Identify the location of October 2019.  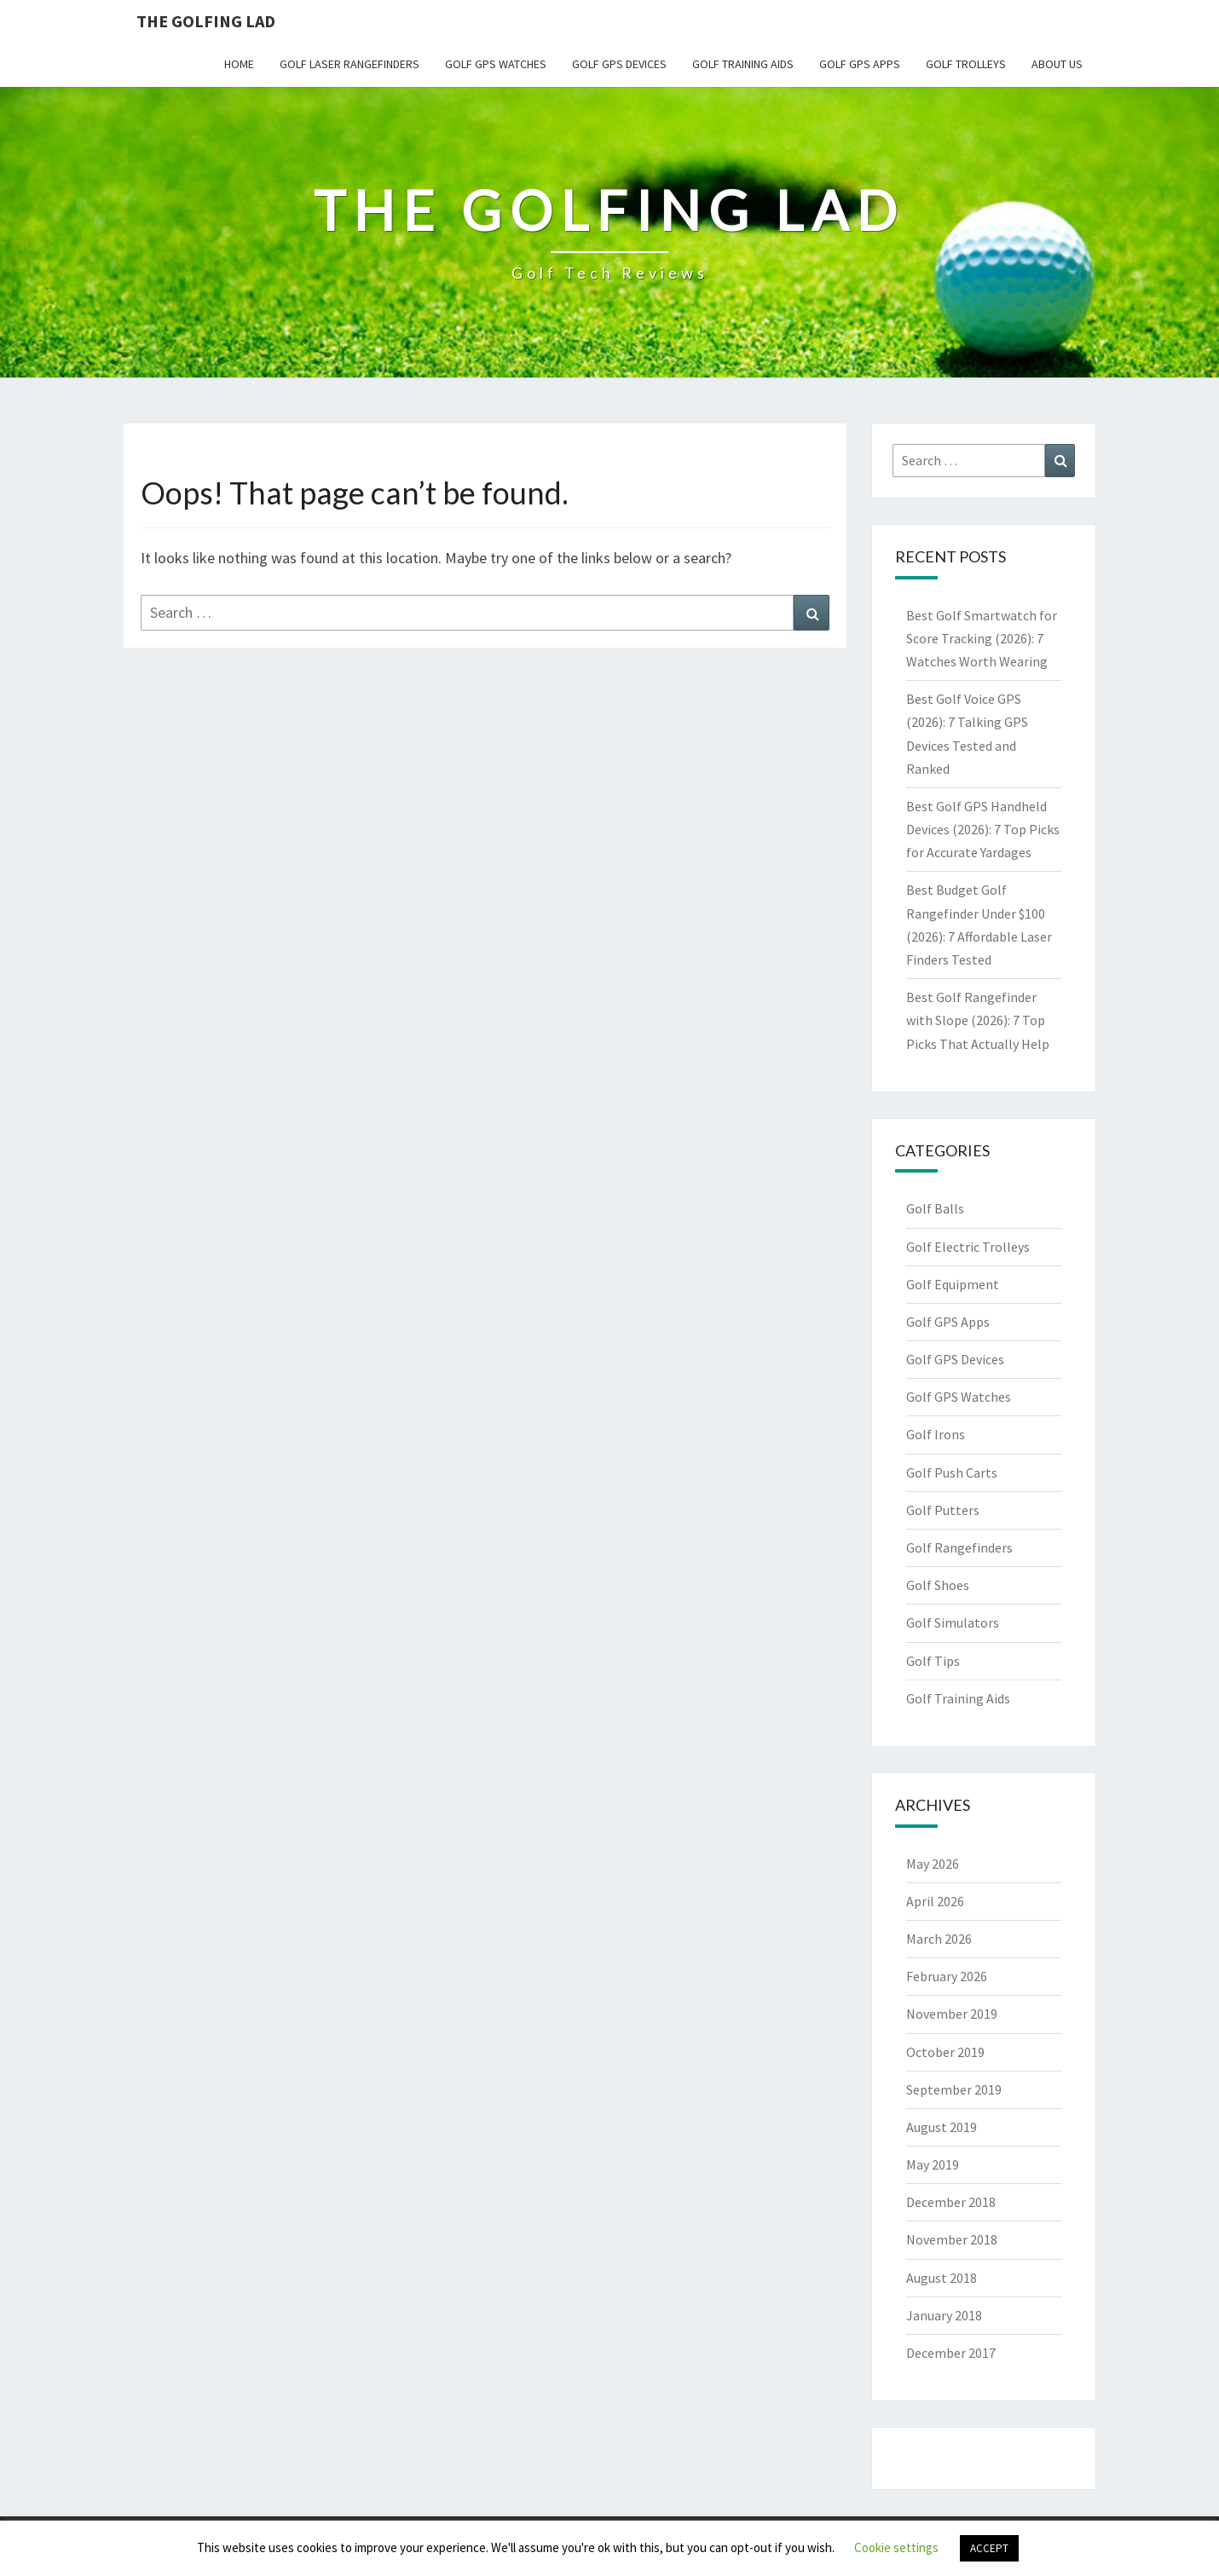
(945, 2051).